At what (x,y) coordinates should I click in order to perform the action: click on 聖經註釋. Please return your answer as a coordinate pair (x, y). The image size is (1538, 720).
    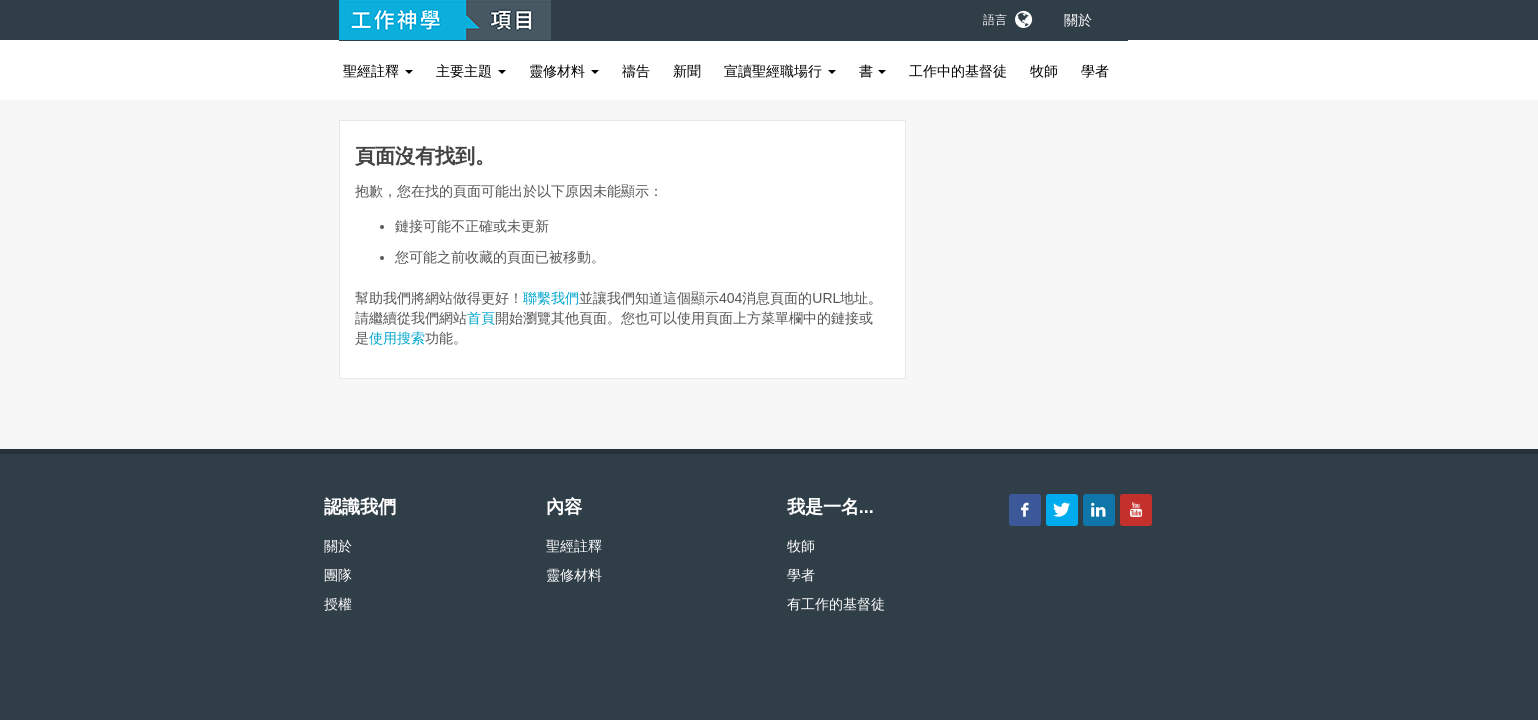
    Looking at the image, I should click on (378, 71).